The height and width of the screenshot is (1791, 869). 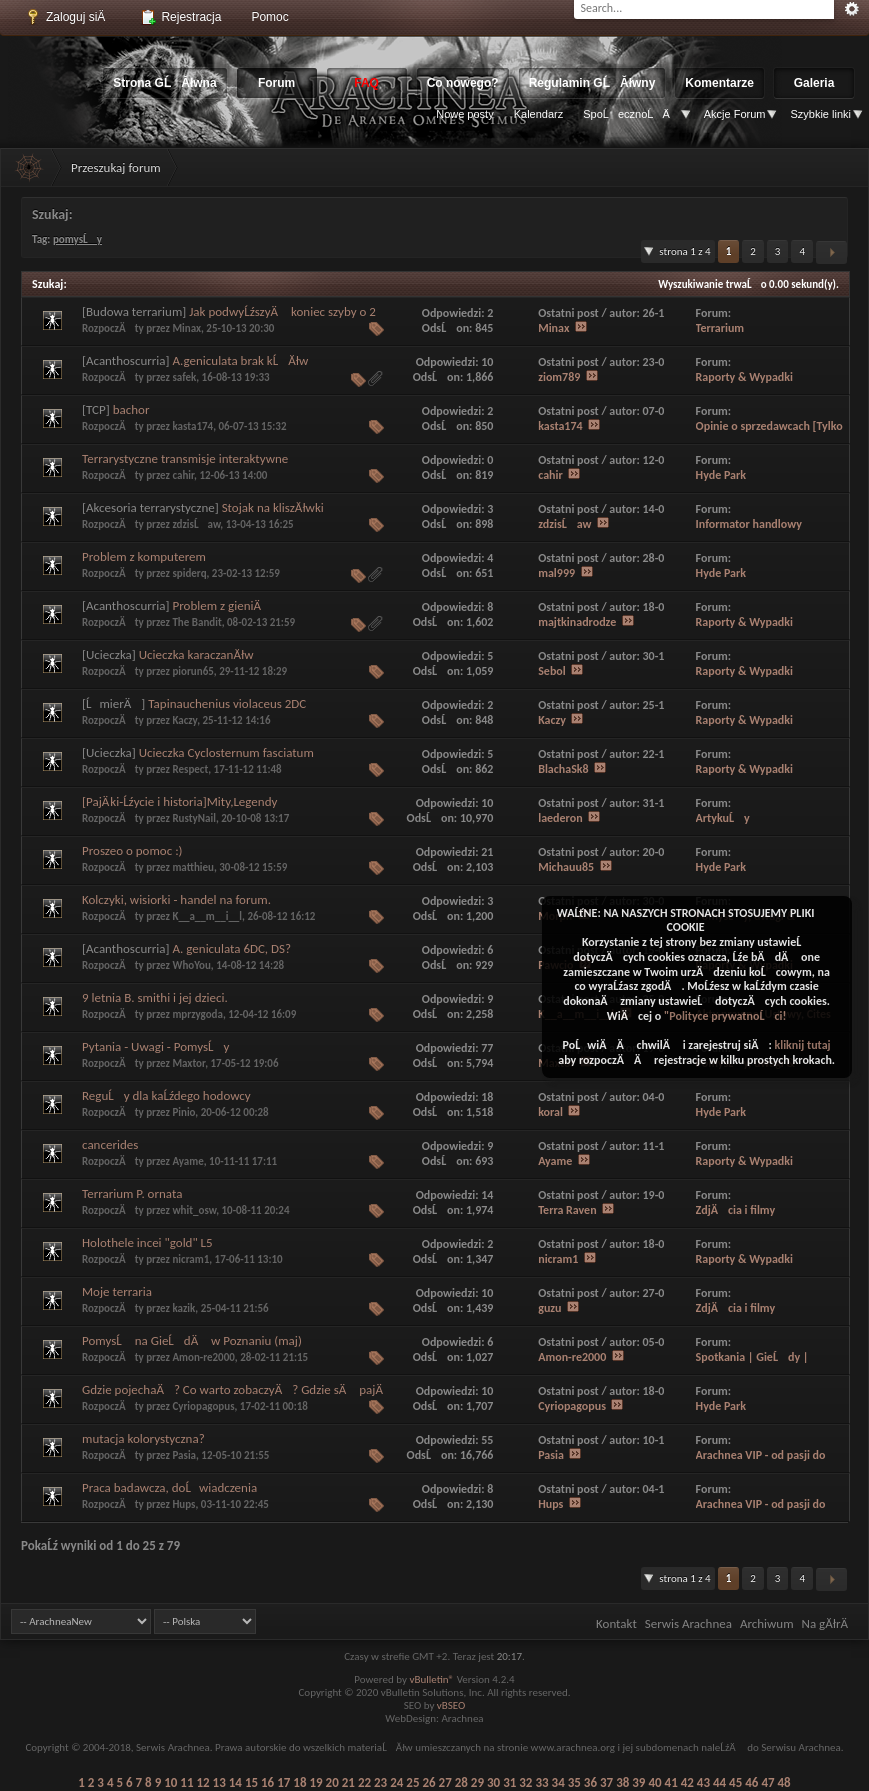 I want to click on Kolczyki, wisiorki - handel na forum., so click(x=176, y=899).